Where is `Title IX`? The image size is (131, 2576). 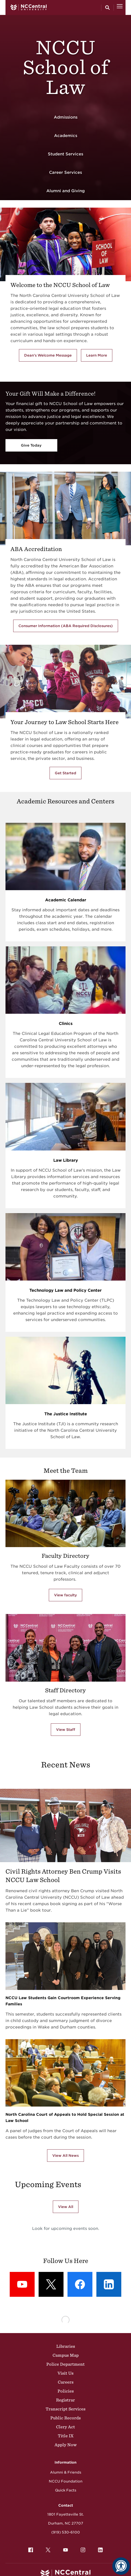
Title IX is located at coordinates (65, 2436).